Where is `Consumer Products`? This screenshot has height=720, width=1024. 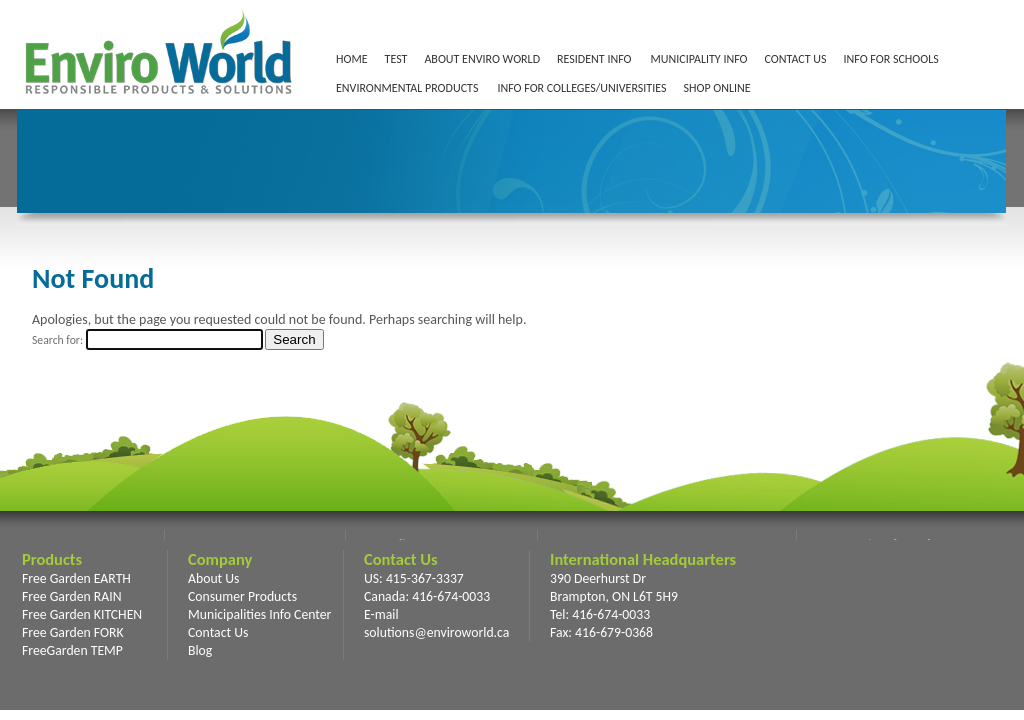
Consumer Products is located at coordinates (242, 596).